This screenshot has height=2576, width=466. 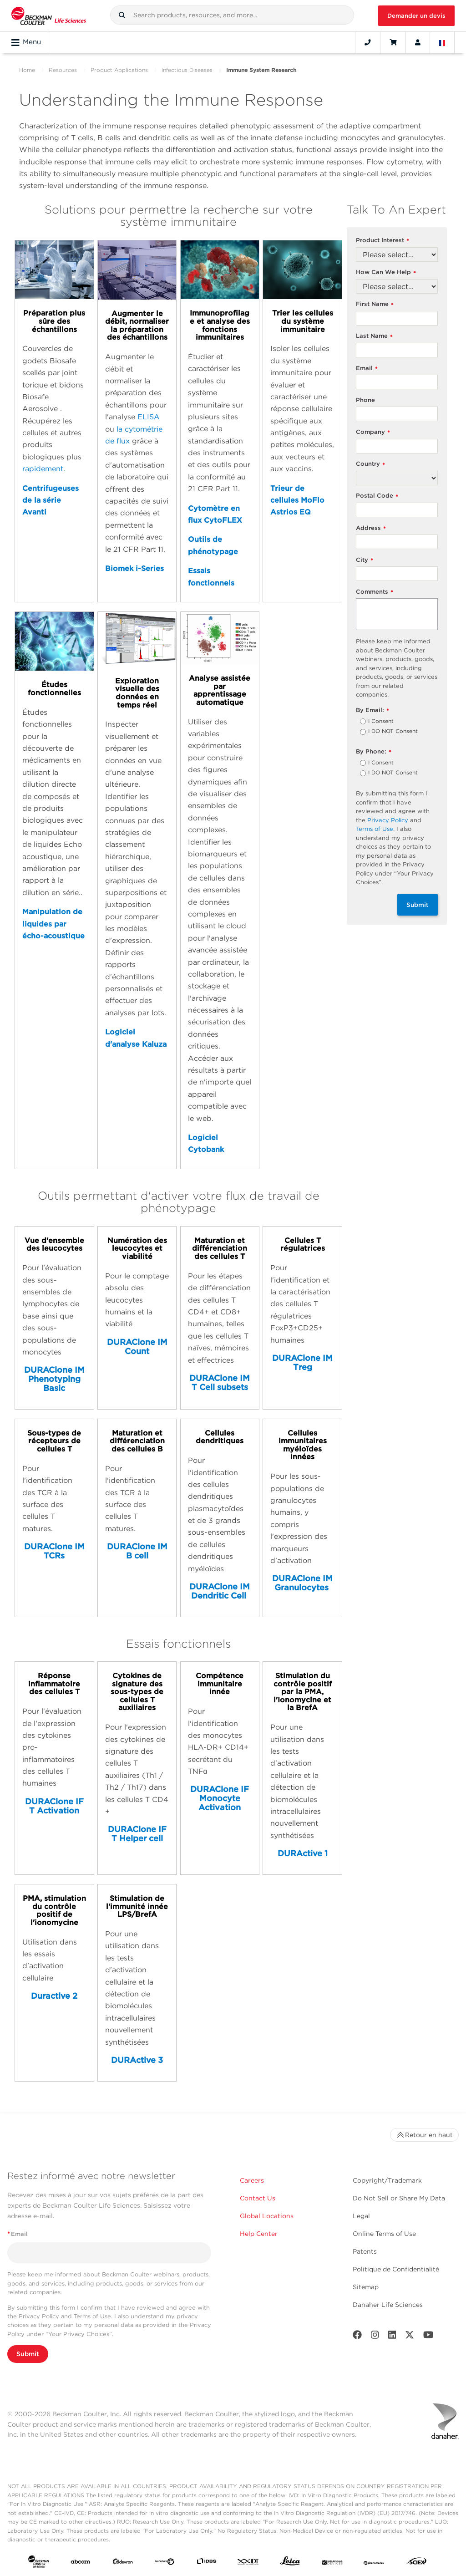 What do you see at coordinates (387, 820) in the screenshot?
I see `Privacy Policy` at bounding box center [387, 820].